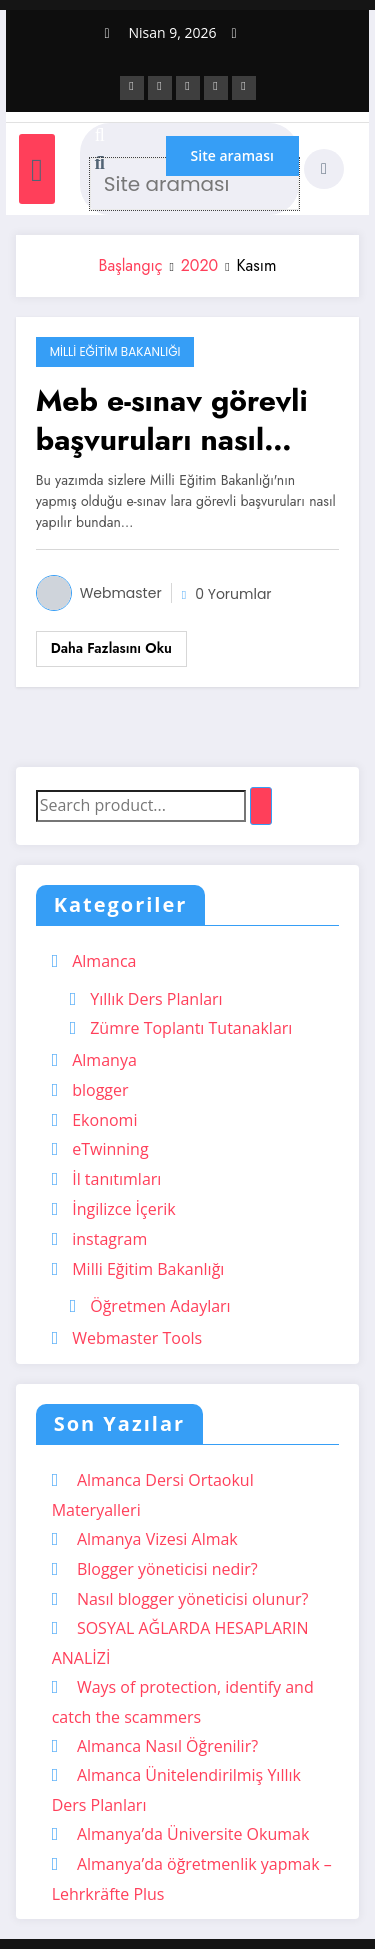  Describe the element at coordinates (191, 1028) in the screenshot. I see `Zümre Toplantı Tutanakları` at that location.